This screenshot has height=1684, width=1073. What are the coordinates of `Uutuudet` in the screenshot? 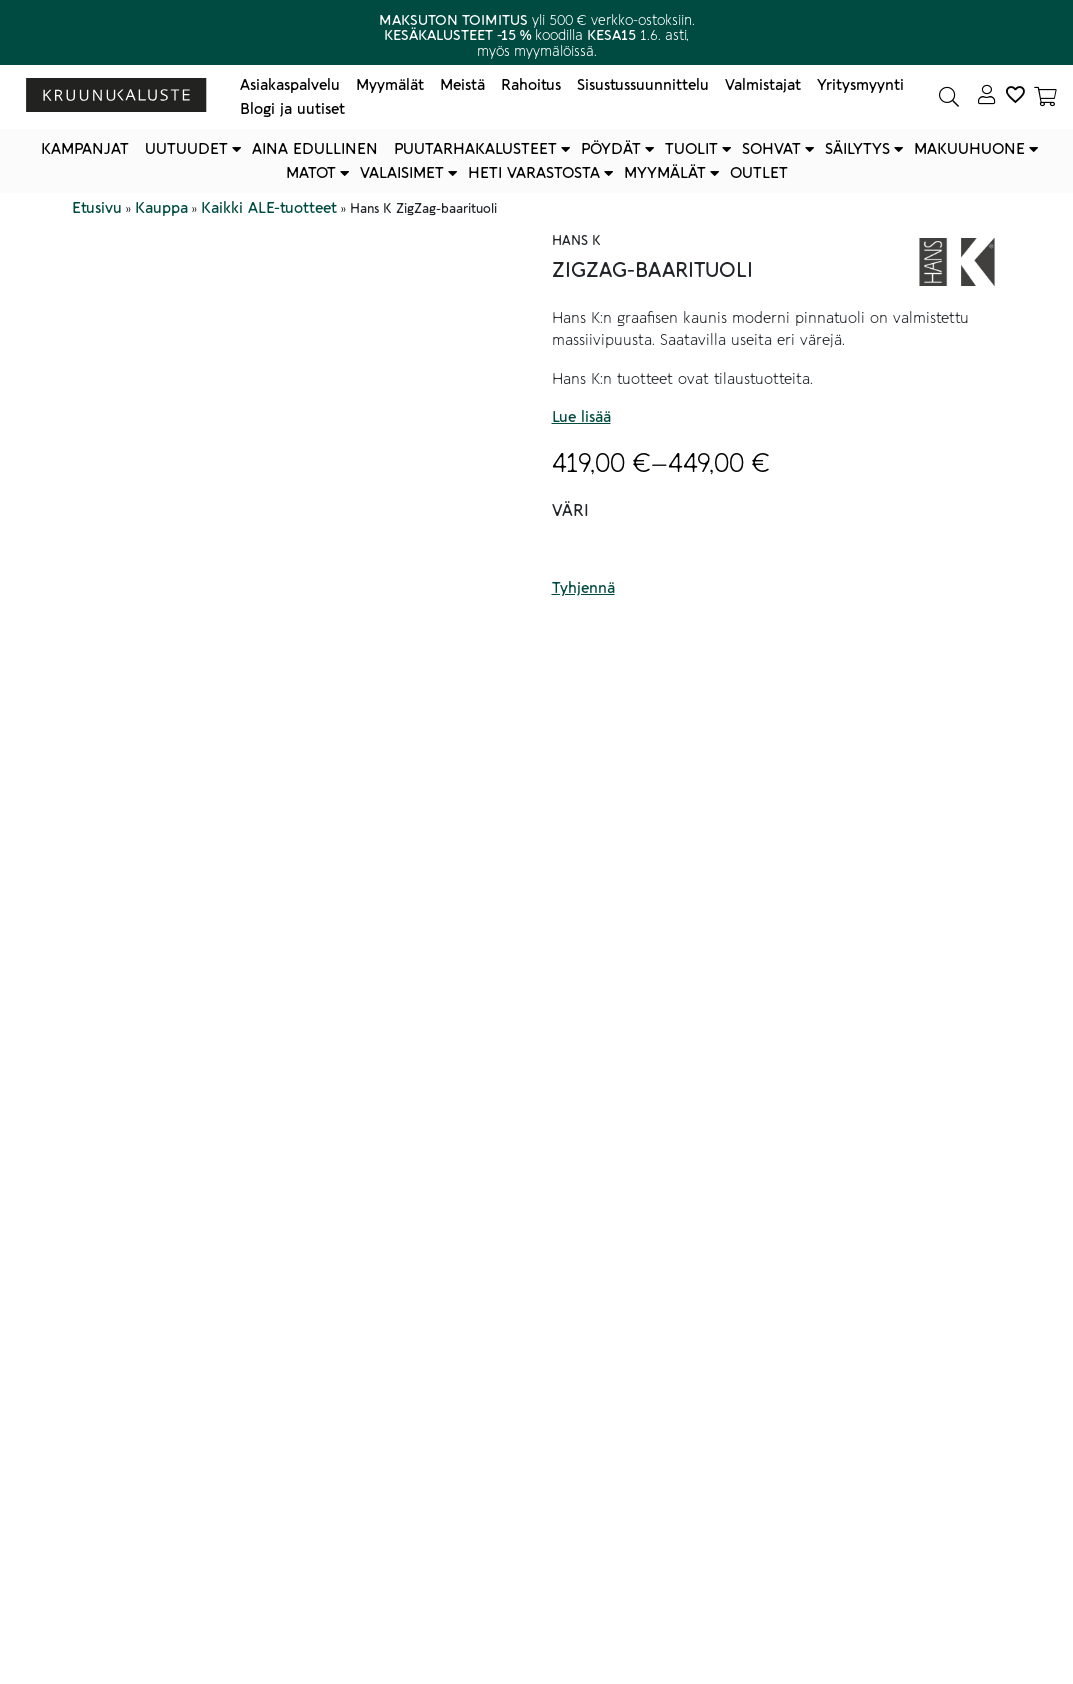 It's located at (186, 149).